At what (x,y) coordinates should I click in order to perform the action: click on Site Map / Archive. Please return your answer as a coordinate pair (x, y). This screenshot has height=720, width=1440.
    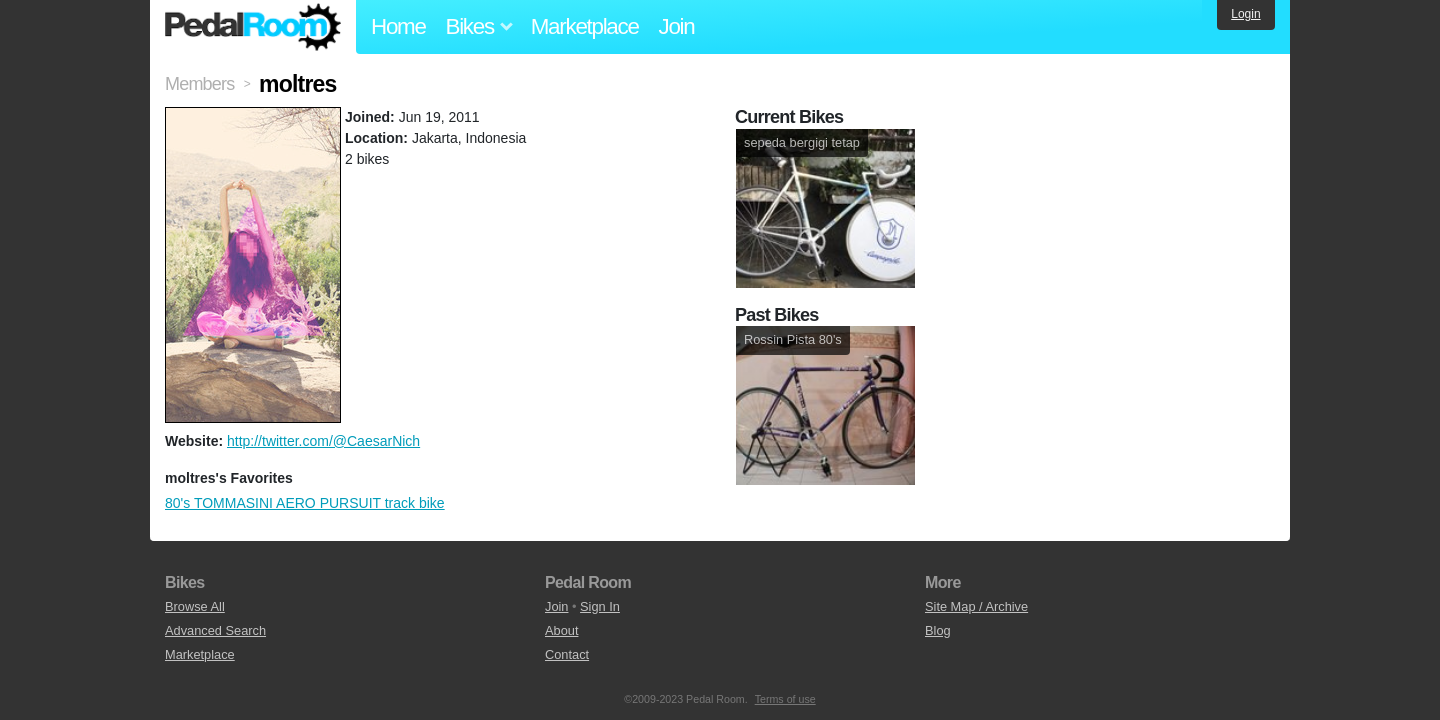
    Looking at the image, I should click on (976, 606).